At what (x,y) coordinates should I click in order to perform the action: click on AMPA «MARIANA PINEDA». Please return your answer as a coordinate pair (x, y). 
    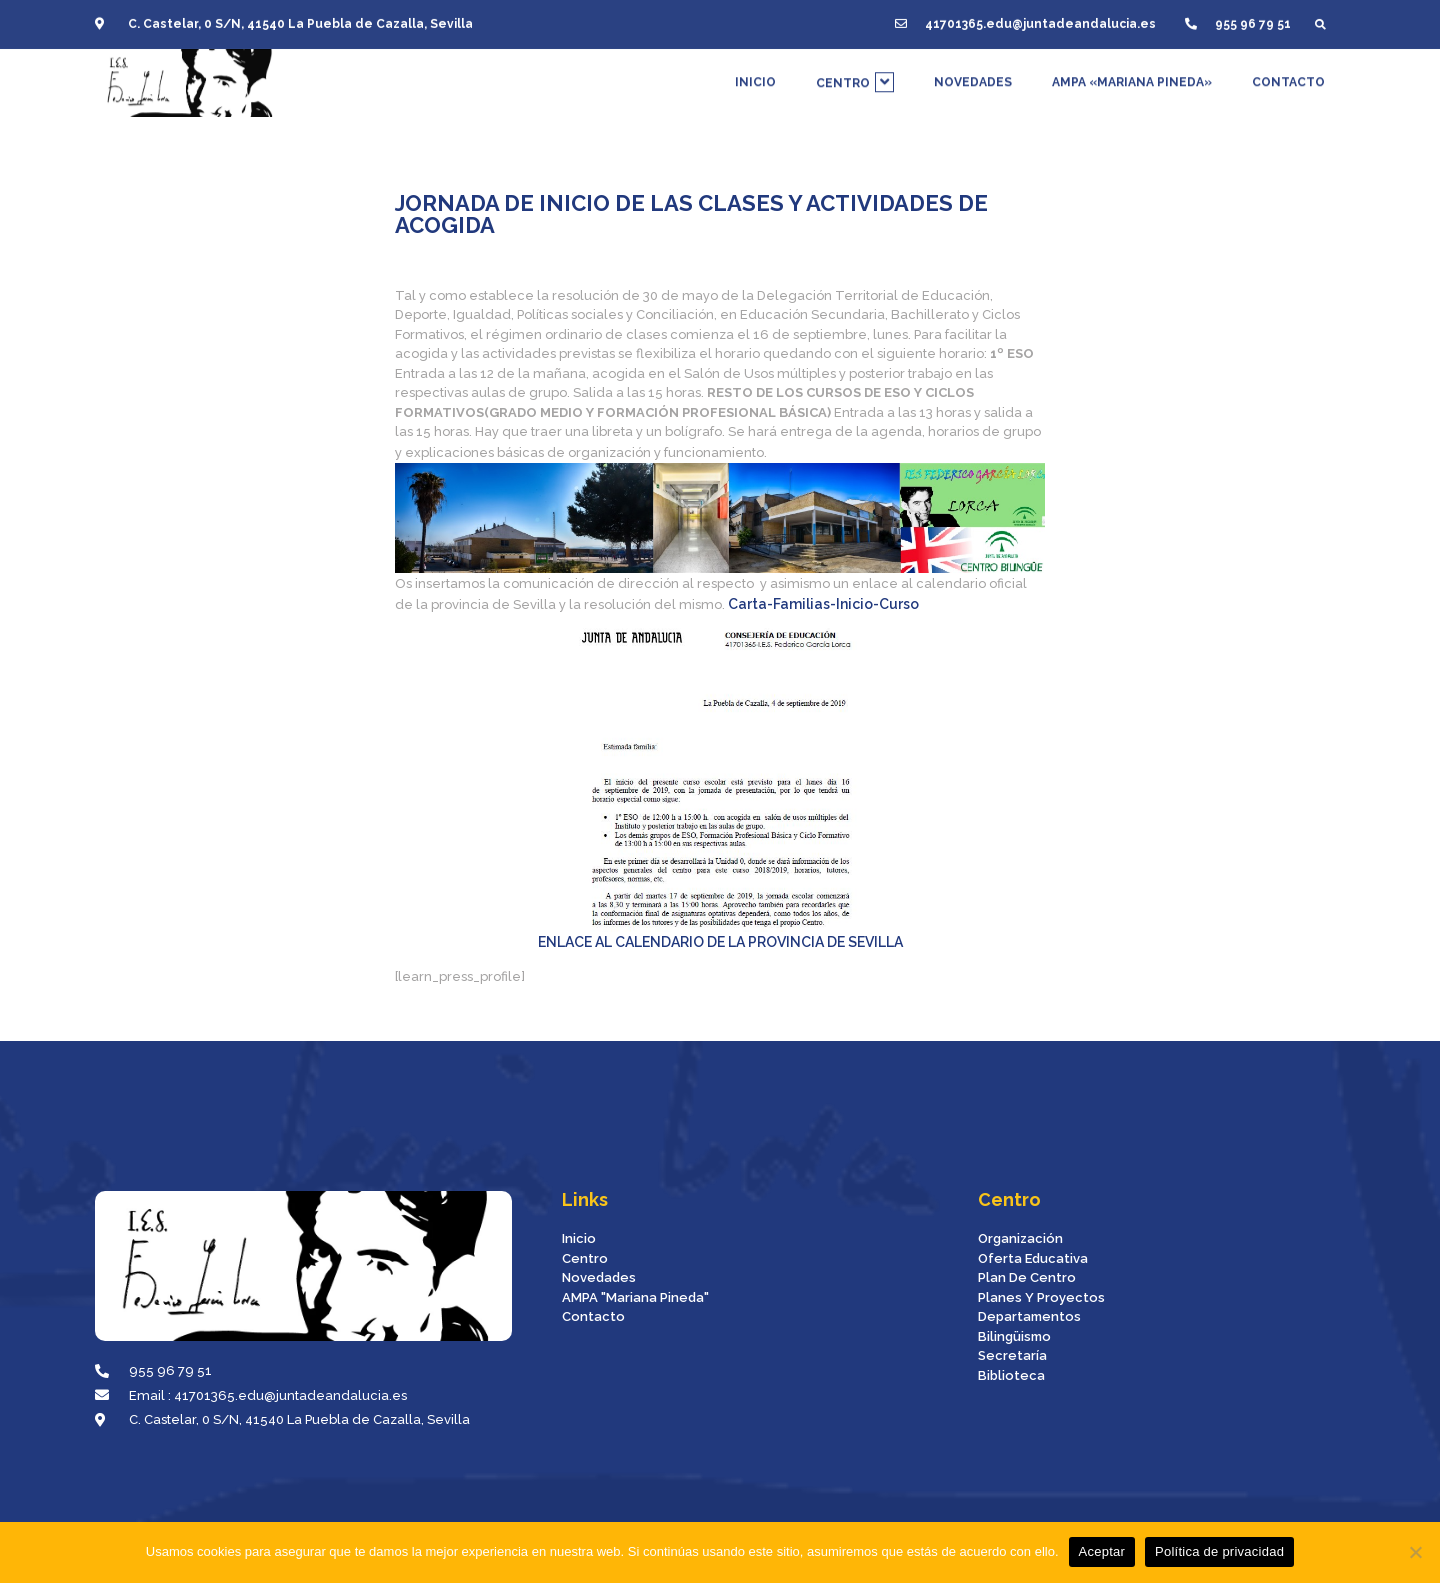
    Looking at the image, I should click on (1132, 55).